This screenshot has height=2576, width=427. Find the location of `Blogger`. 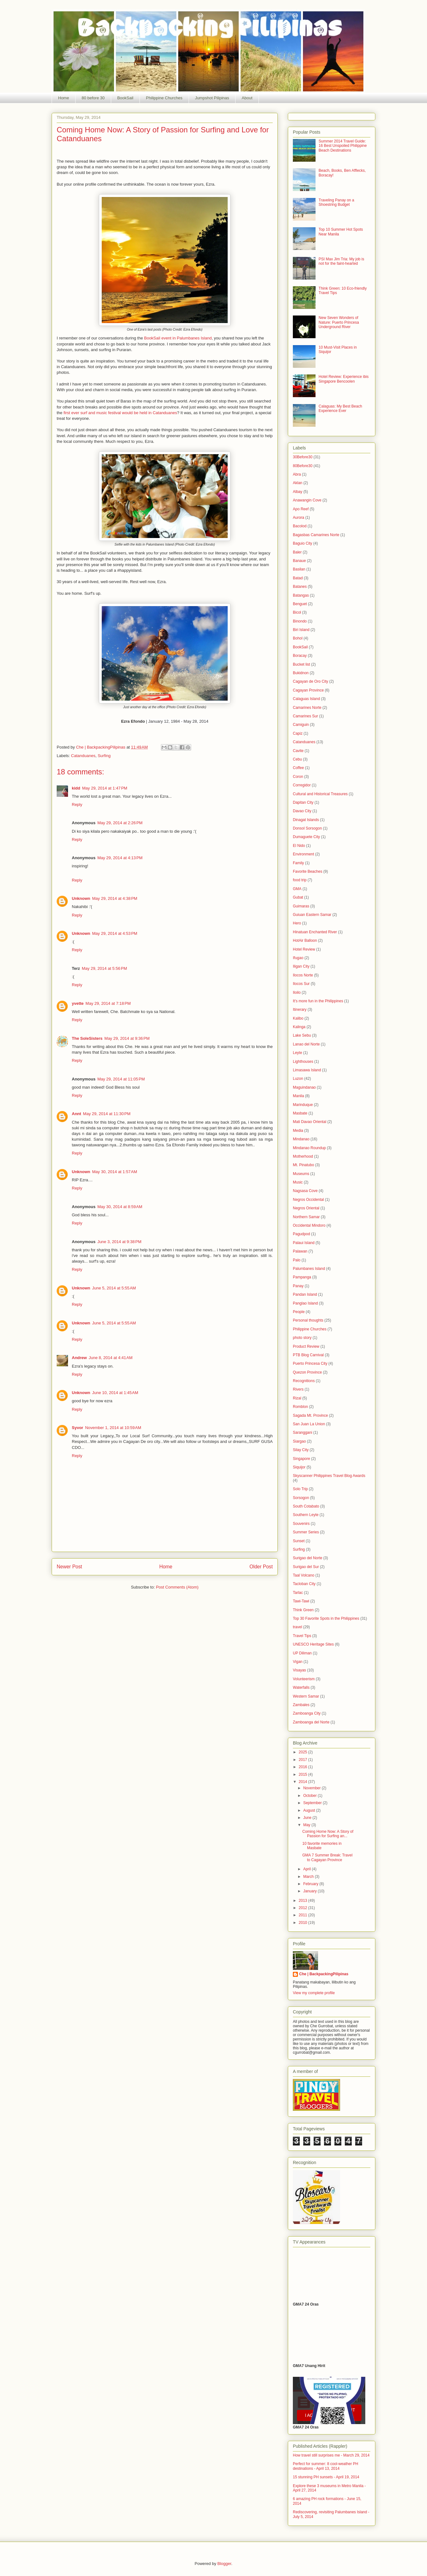

Blogger is located at coordinates (224, 2563).